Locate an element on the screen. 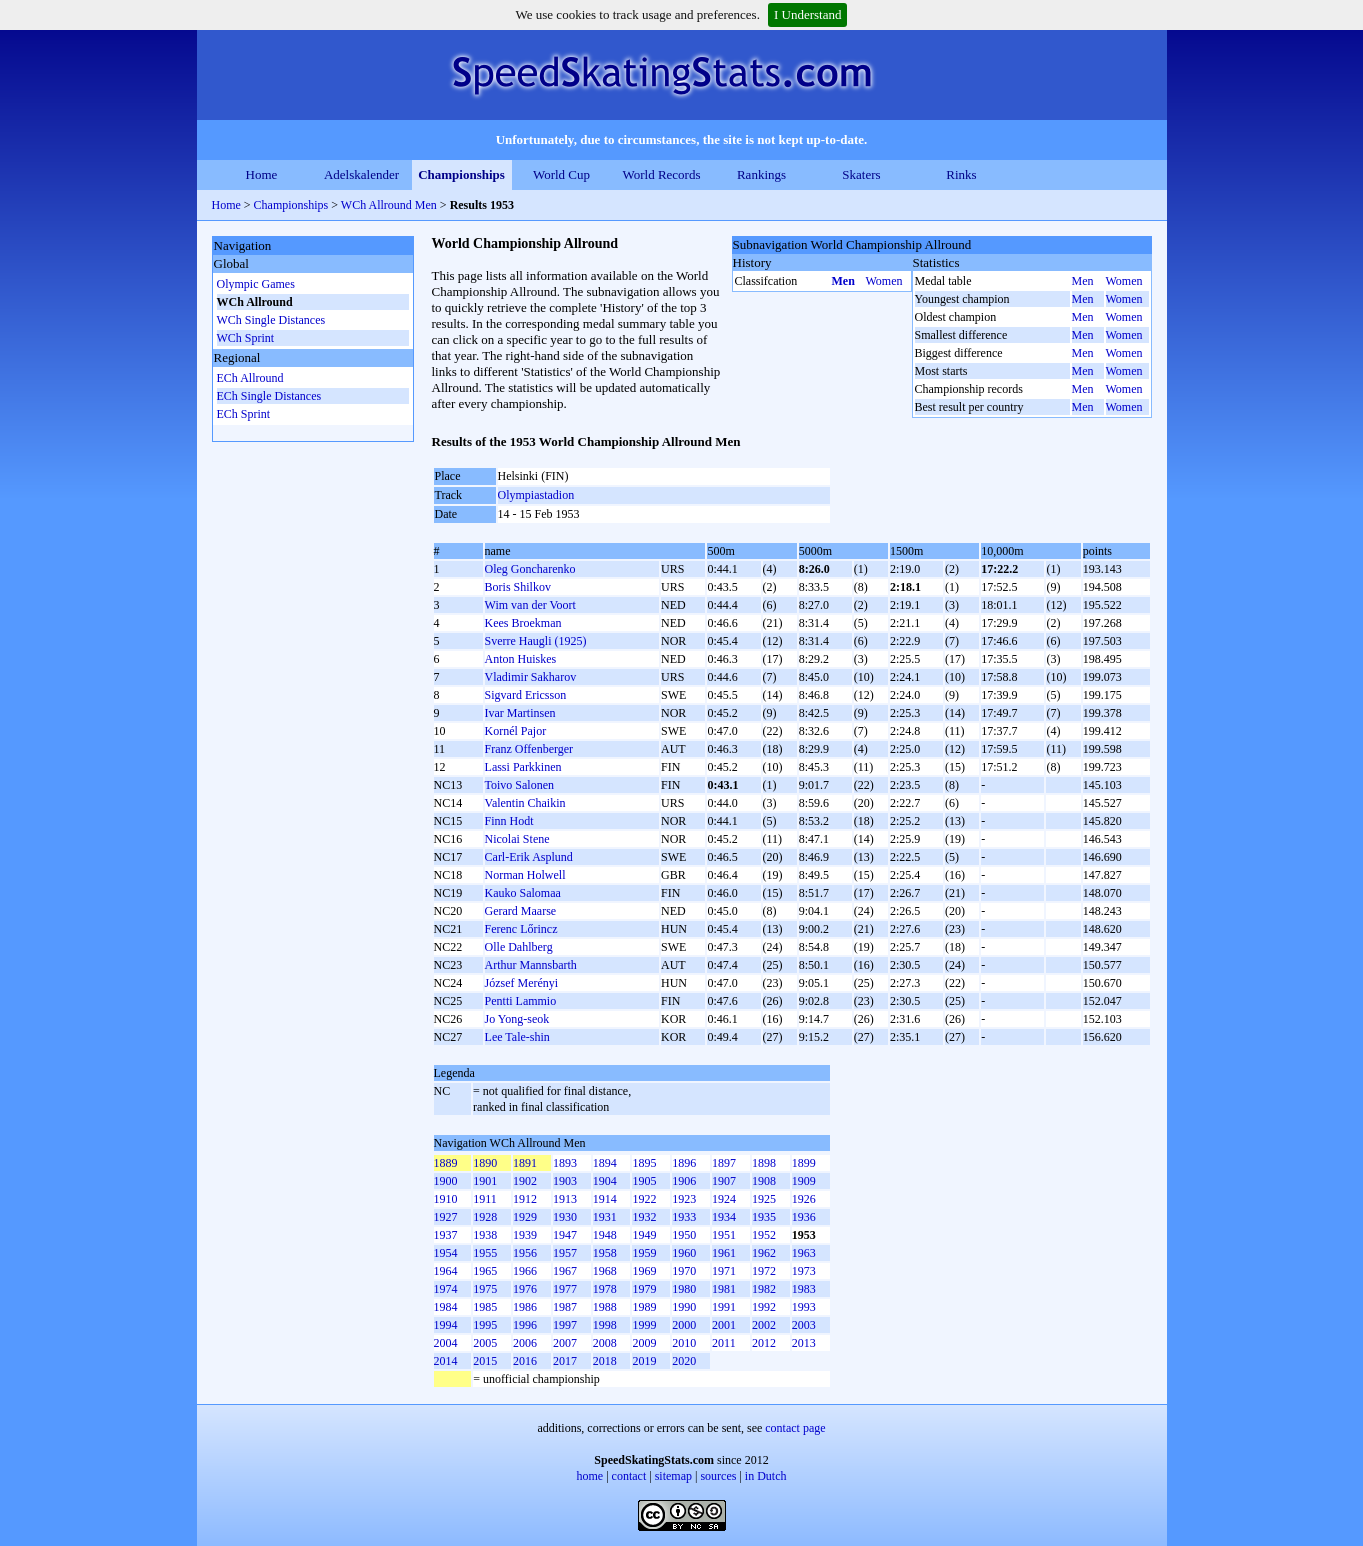  Ivar Martinsen is located at coordinates (520, 713).